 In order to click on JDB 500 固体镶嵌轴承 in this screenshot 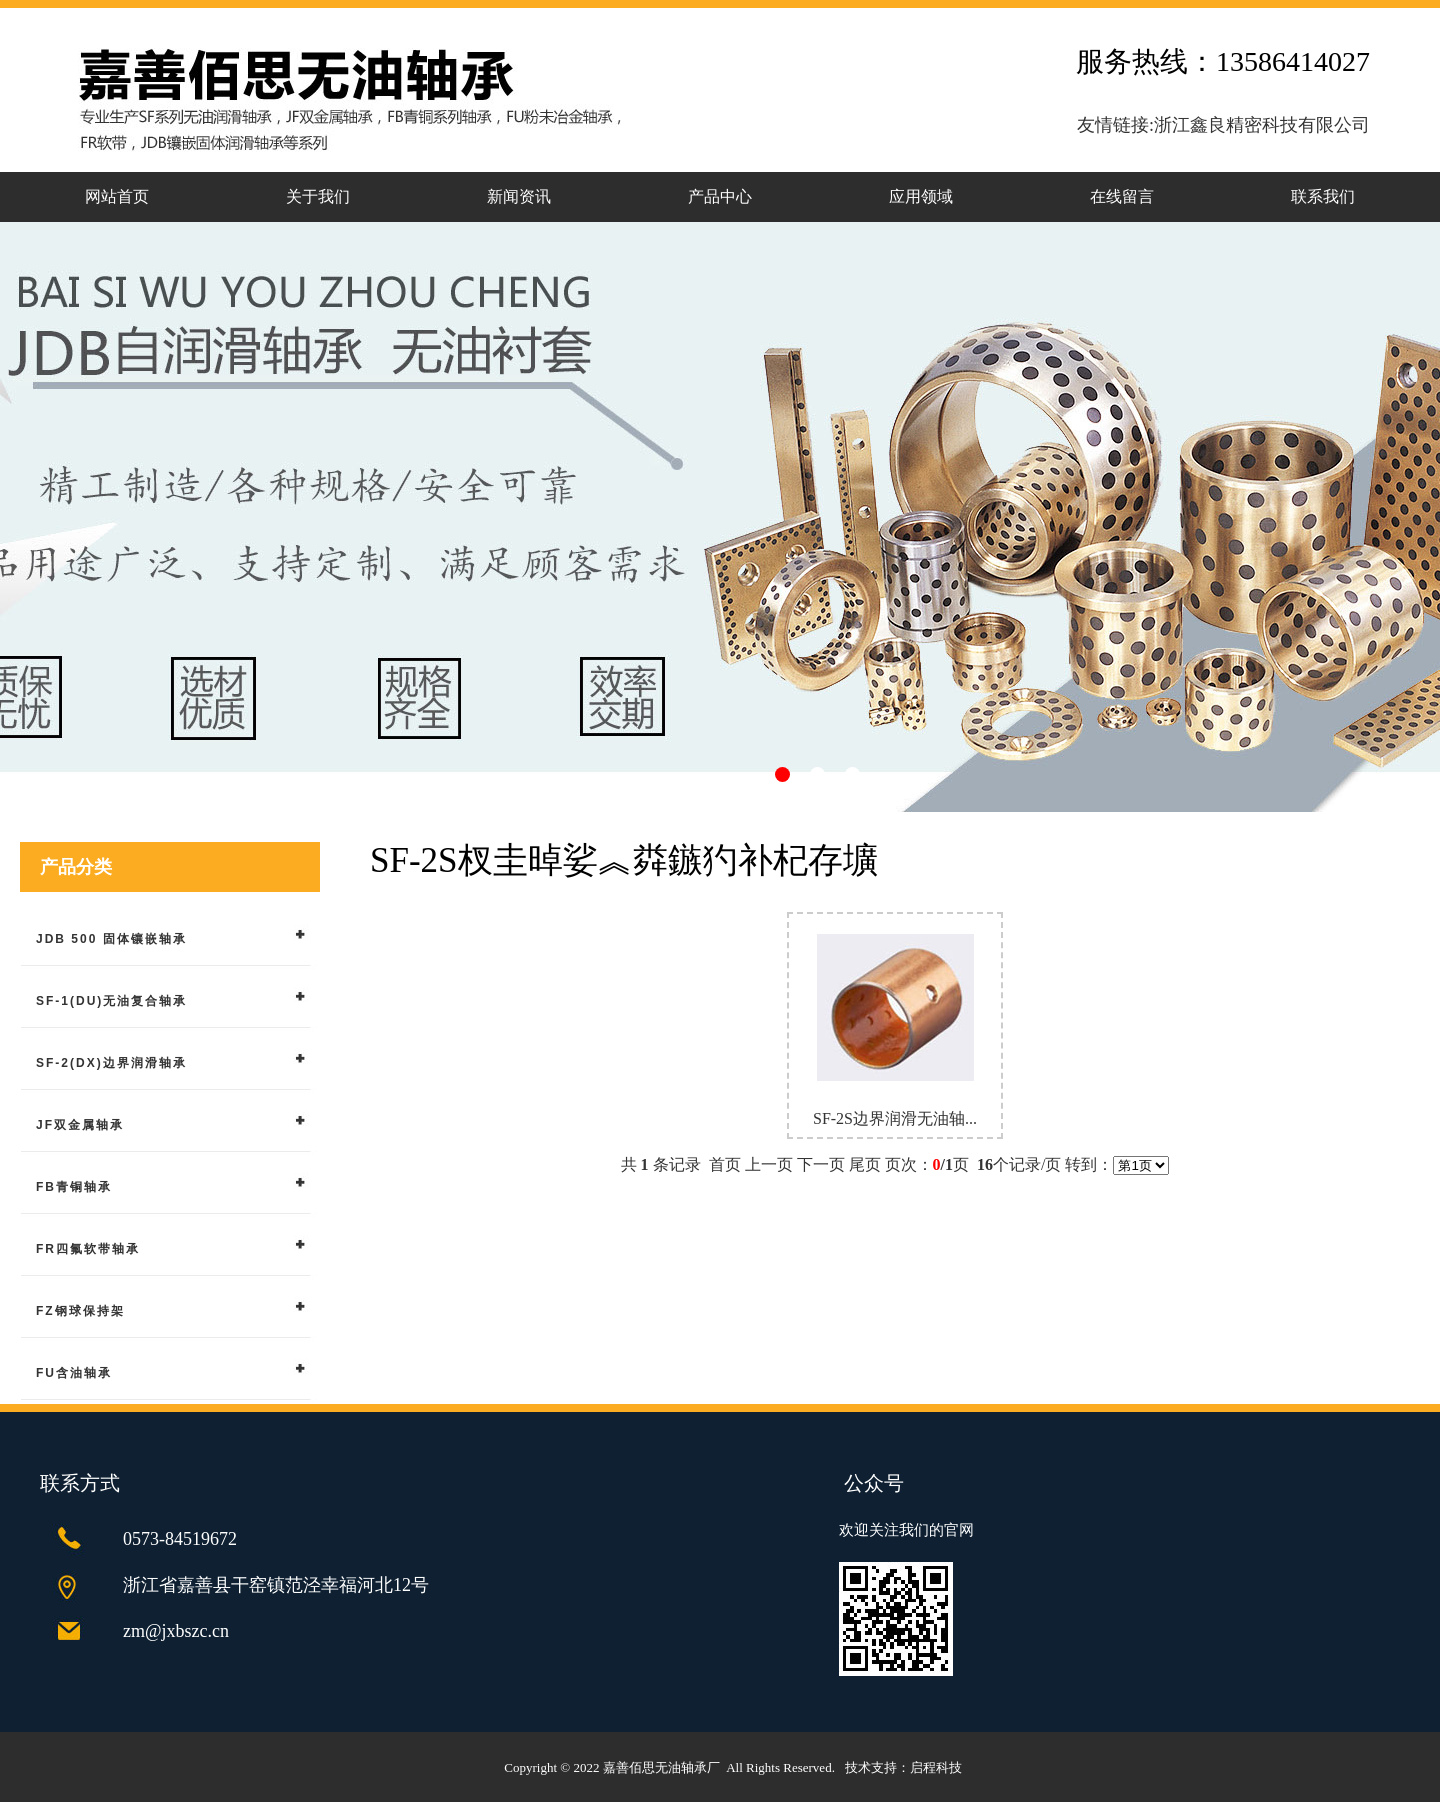, I will do `click(111, 939)`.